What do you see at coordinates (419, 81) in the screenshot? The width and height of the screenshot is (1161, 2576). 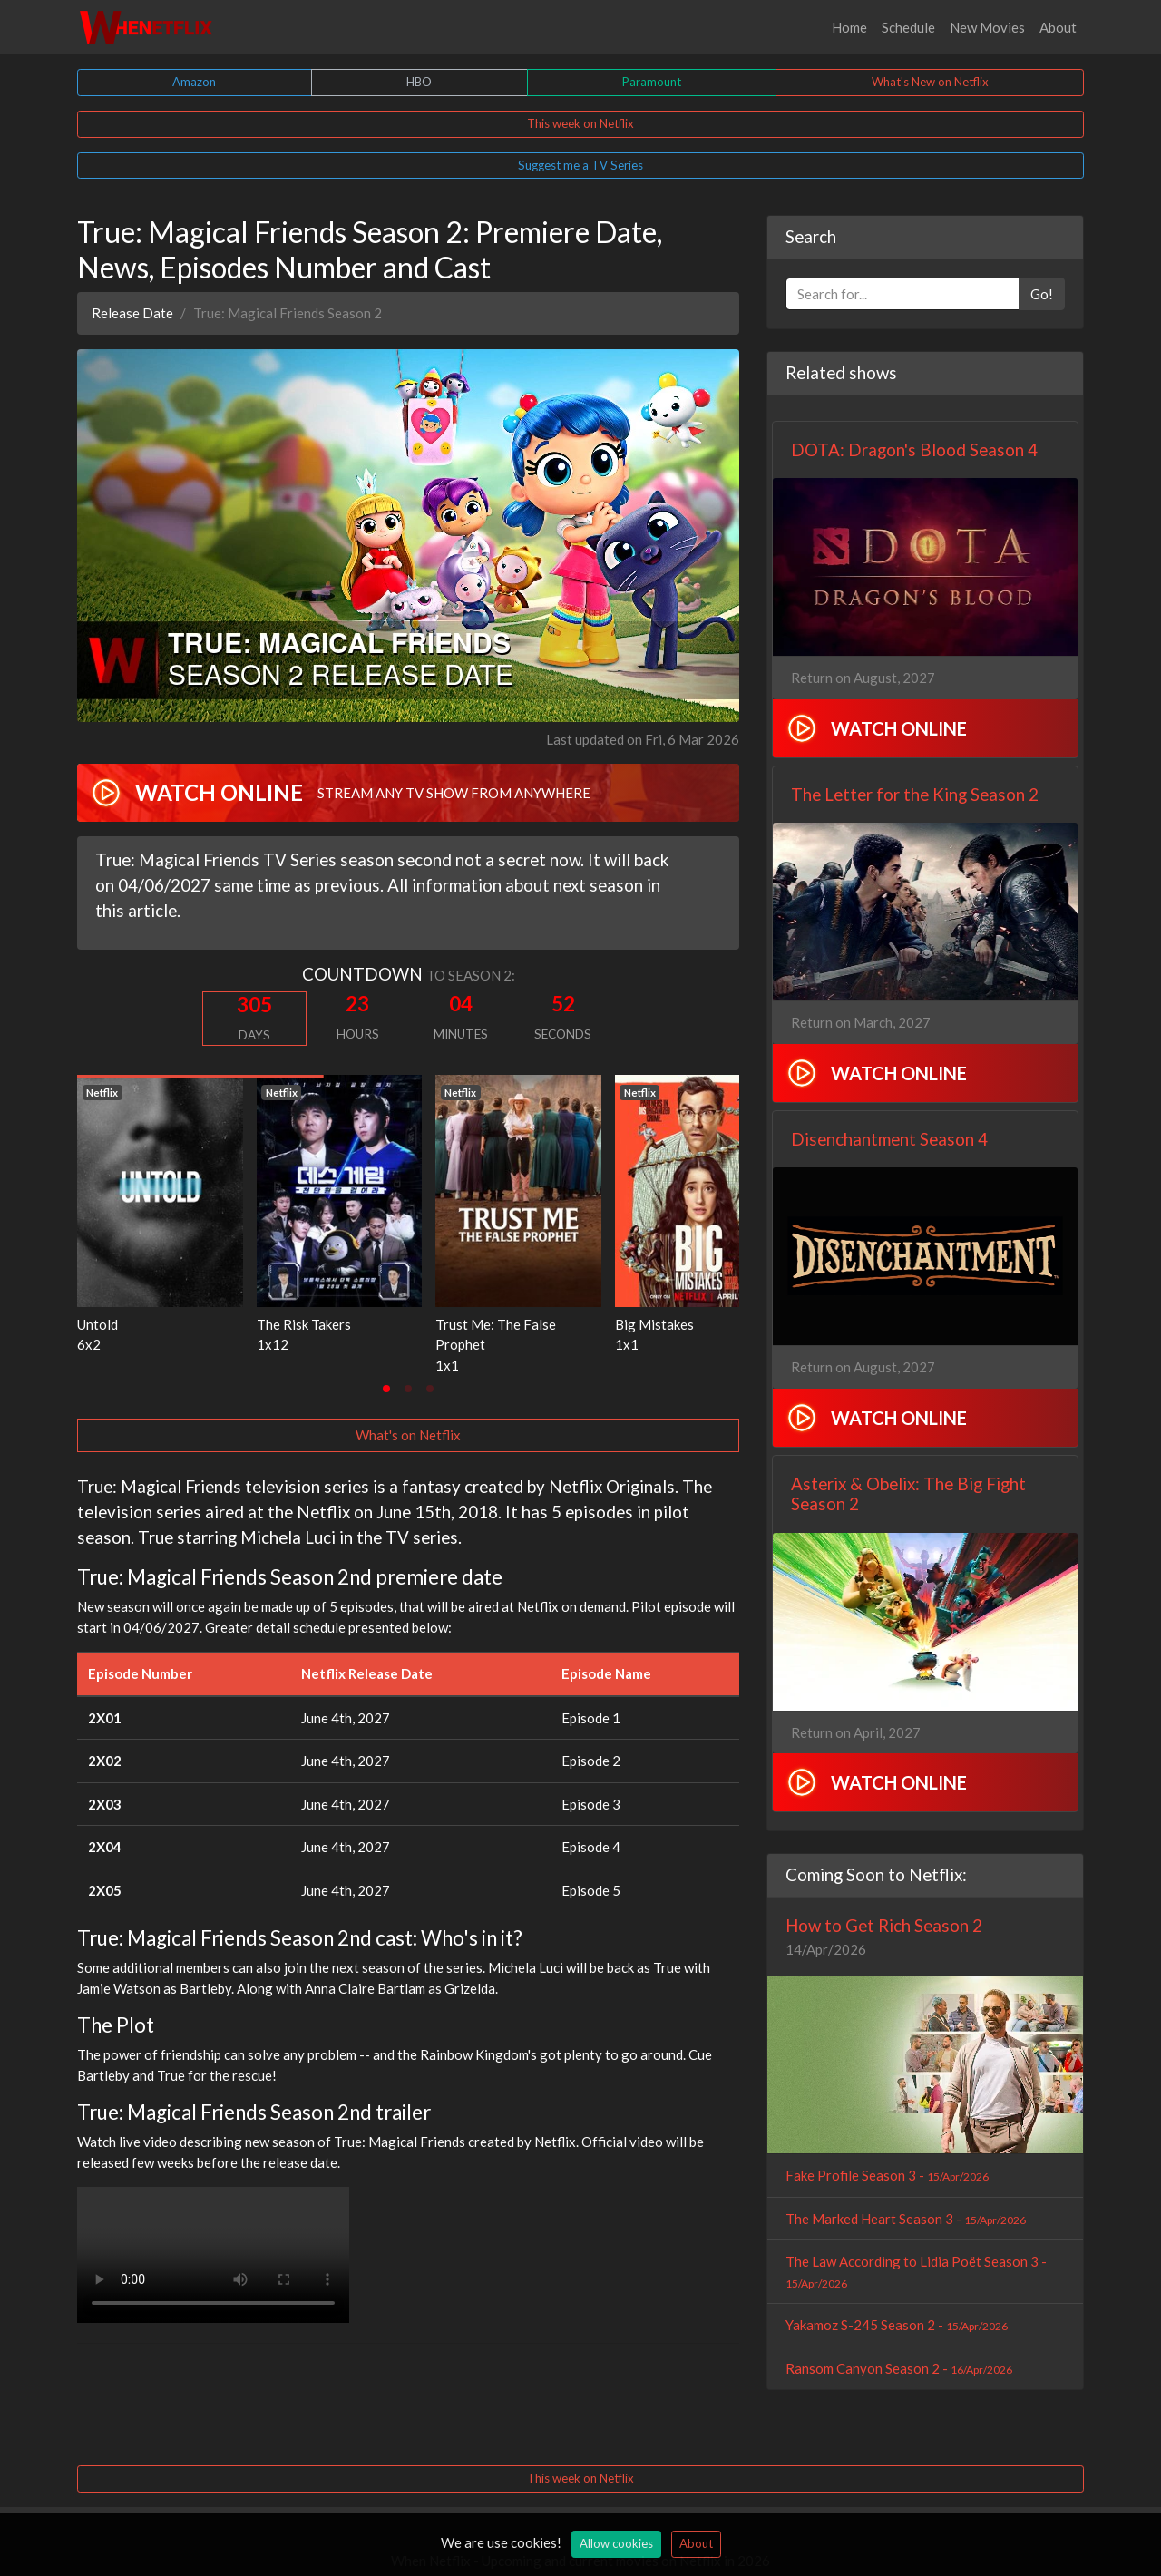 I see `HBO` at bounding box center [419, 81].